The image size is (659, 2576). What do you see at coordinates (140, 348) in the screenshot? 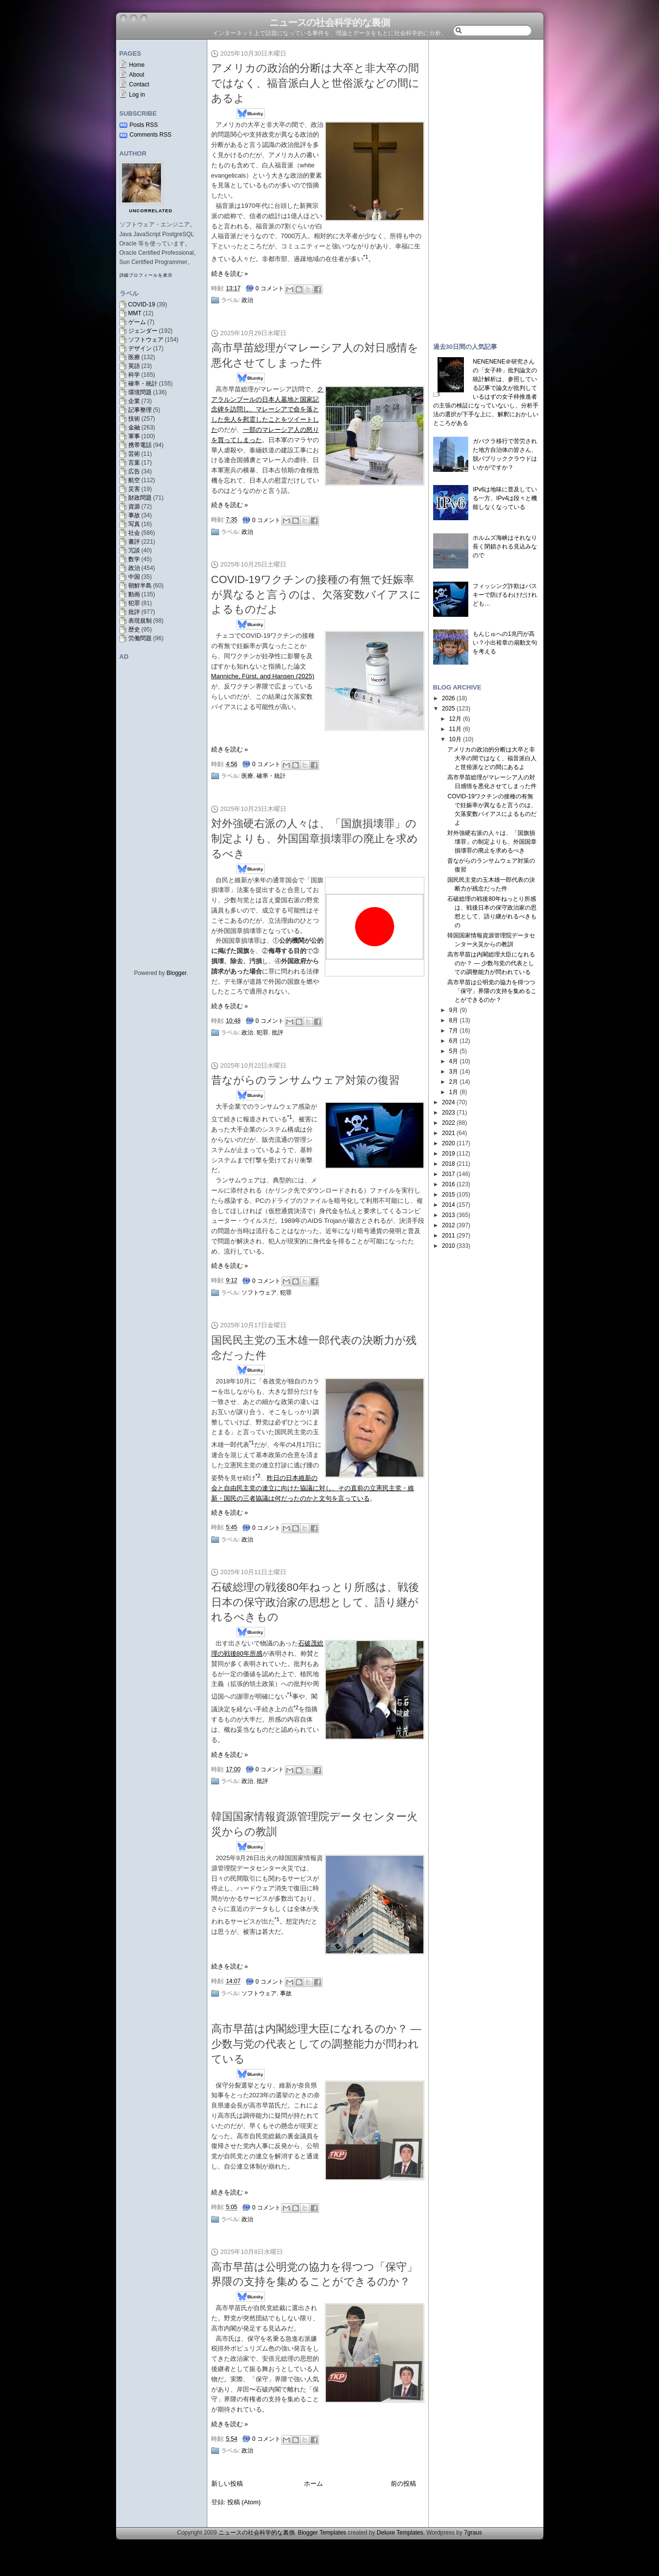
I see `デザイン` at bounding box center [140, 348].